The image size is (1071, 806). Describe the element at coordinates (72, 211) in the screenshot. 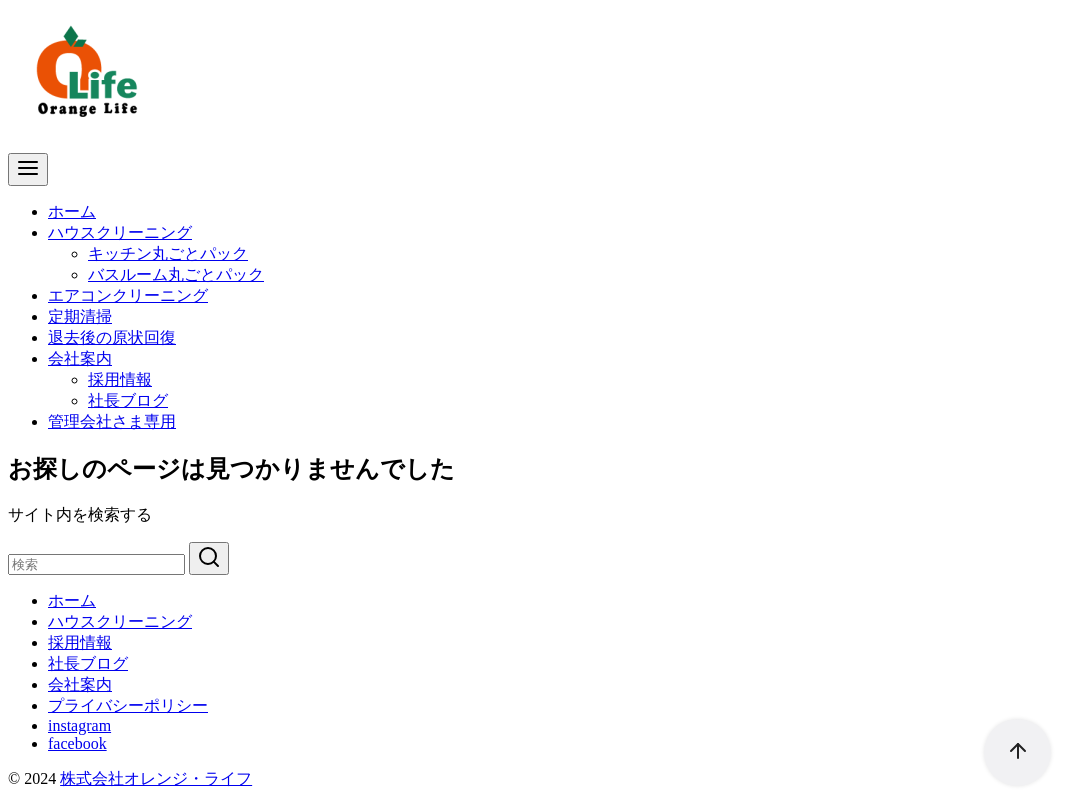

I see `ホーム` at that location.